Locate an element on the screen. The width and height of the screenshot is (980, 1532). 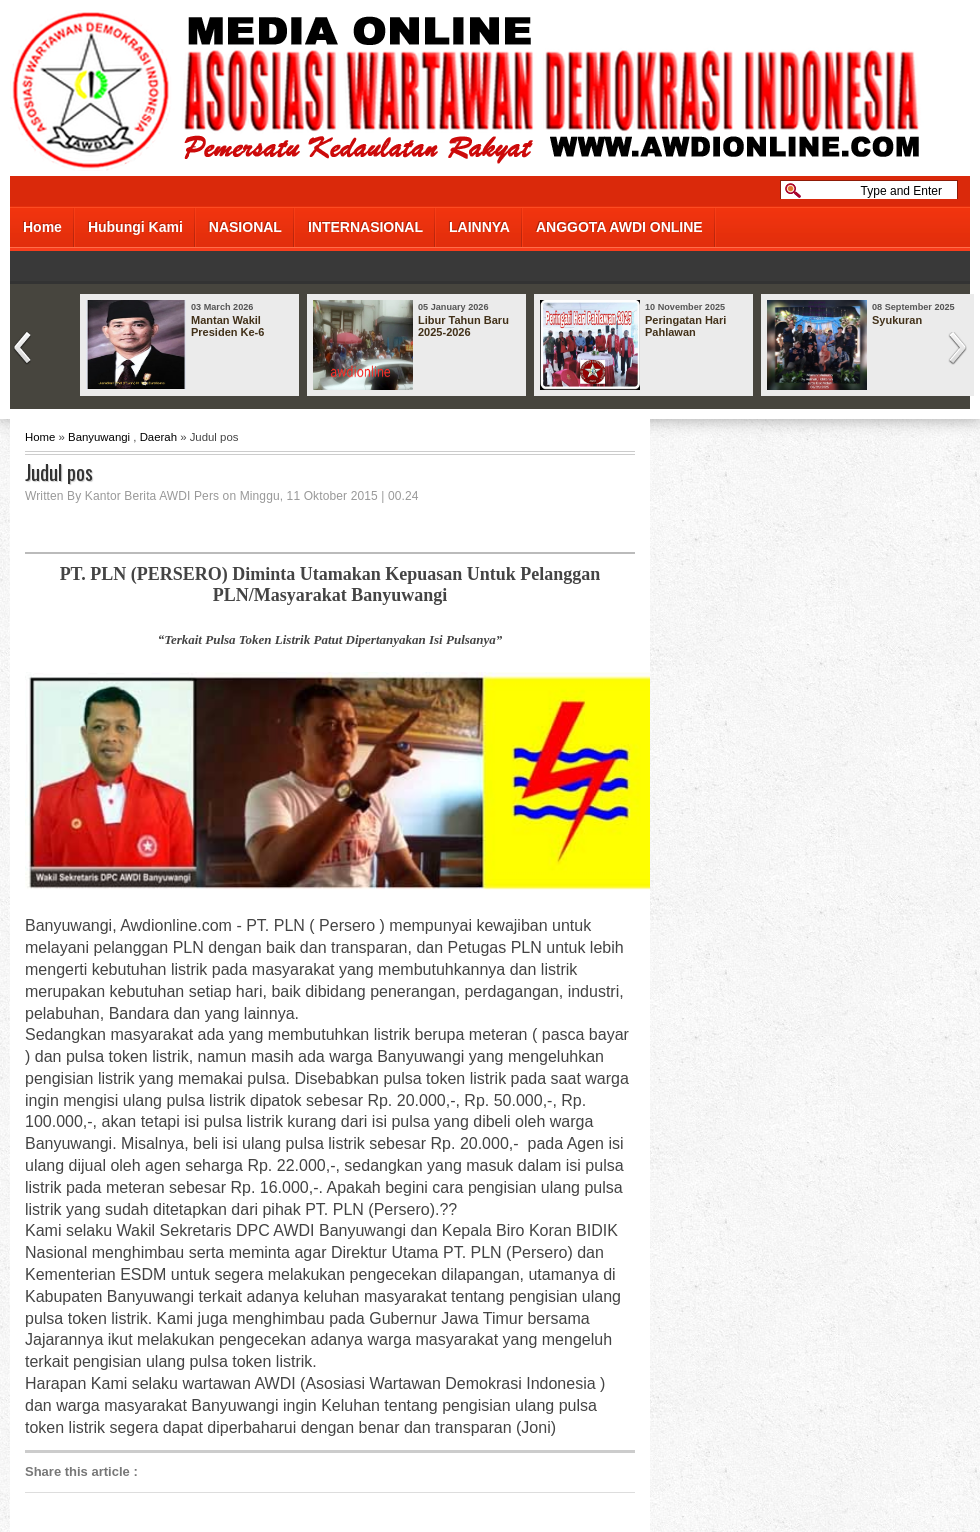
Syukuran is located at coordinates (897, 320).